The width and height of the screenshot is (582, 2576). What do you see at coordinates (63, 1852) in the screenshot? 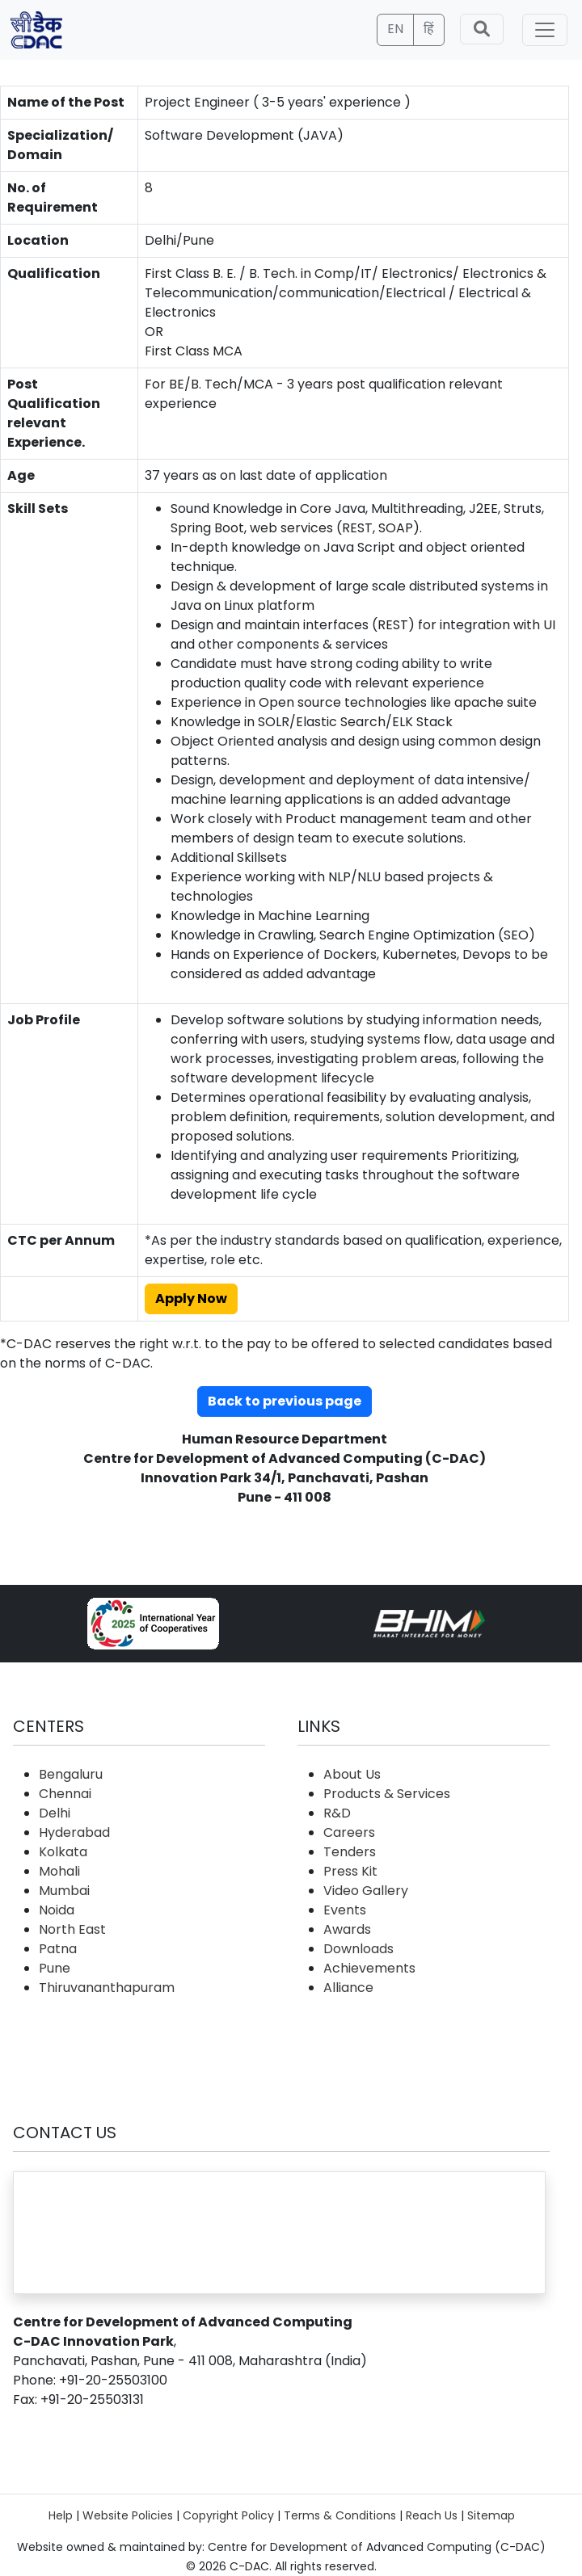
I see `Kolkata` at bounding box center [63, 1852].